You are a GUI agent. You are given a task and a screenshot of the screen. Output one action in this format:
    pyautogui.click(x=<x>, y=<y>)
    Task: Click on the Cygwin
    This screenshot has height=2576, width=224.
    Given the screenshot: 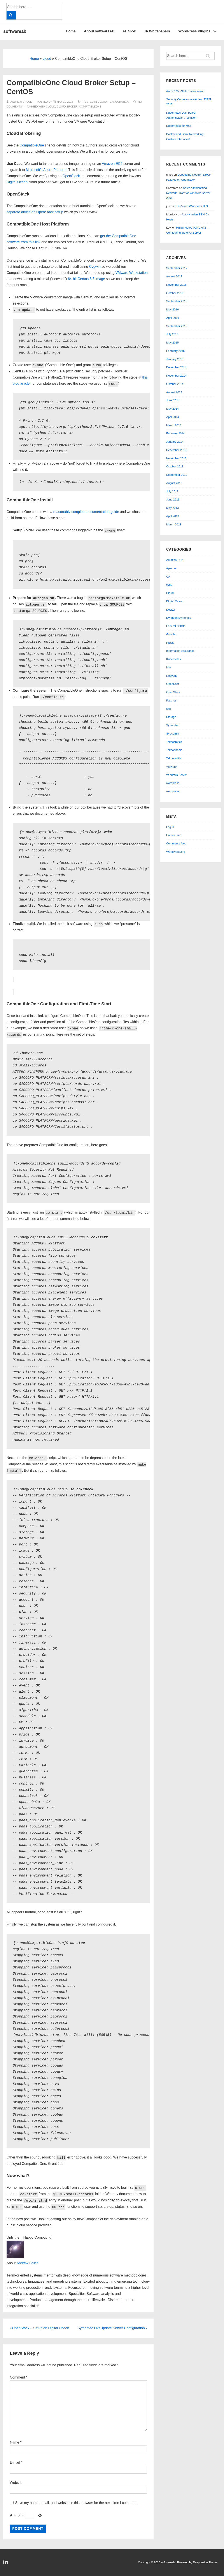 What is the action you would take?
    pyautogui.click(x=94, y=266)
    